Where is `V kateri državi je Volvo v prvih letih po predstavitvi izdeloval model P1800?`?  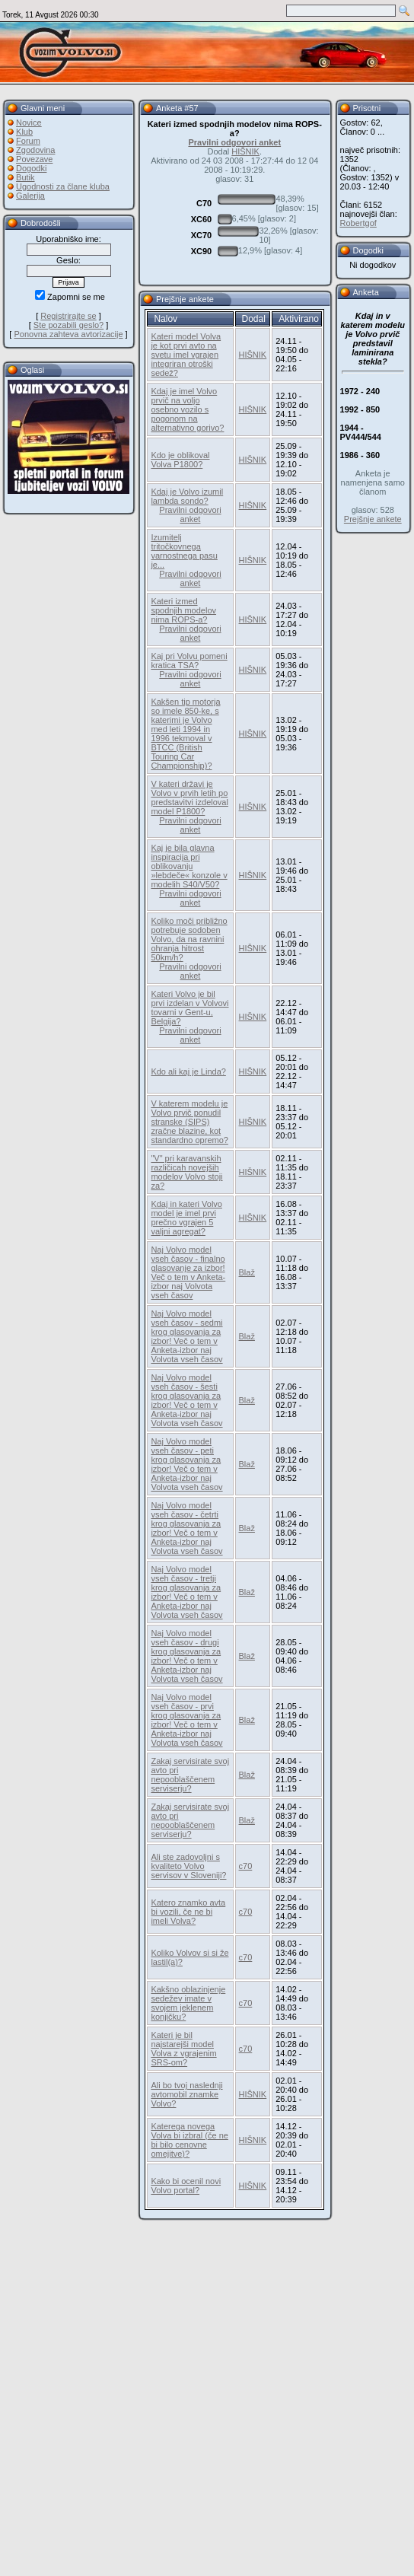
V kateri državi je Volvo v prvih letih po predstavitvi izdeloval model P1800? is located at coordinates (189, 797).